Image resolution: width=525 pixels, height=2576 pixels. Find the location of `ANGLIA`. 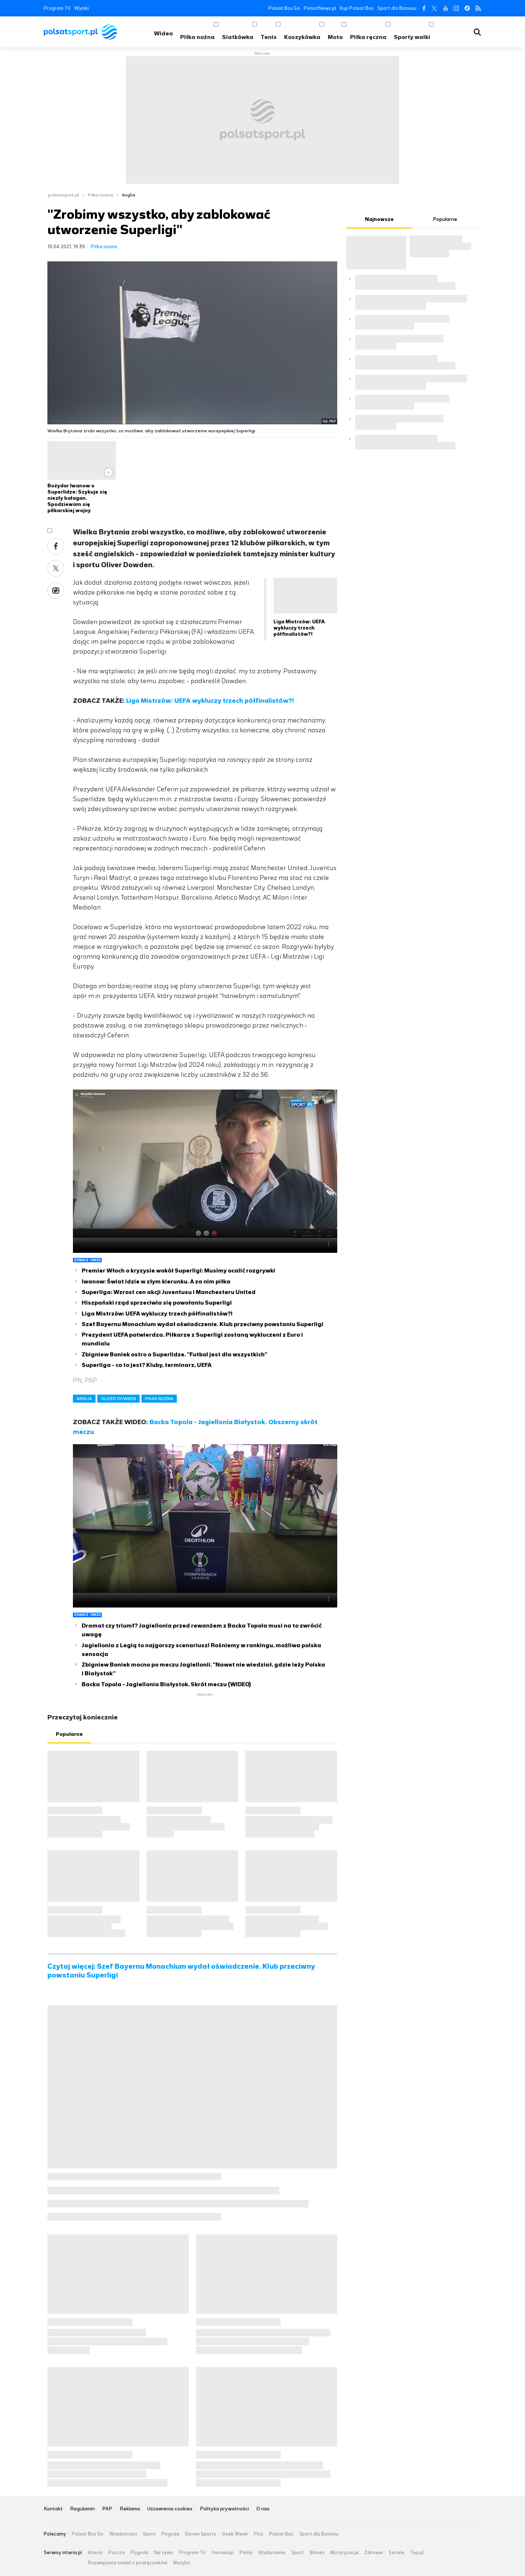

ANGLIA is located at coordinates (84, 1399).